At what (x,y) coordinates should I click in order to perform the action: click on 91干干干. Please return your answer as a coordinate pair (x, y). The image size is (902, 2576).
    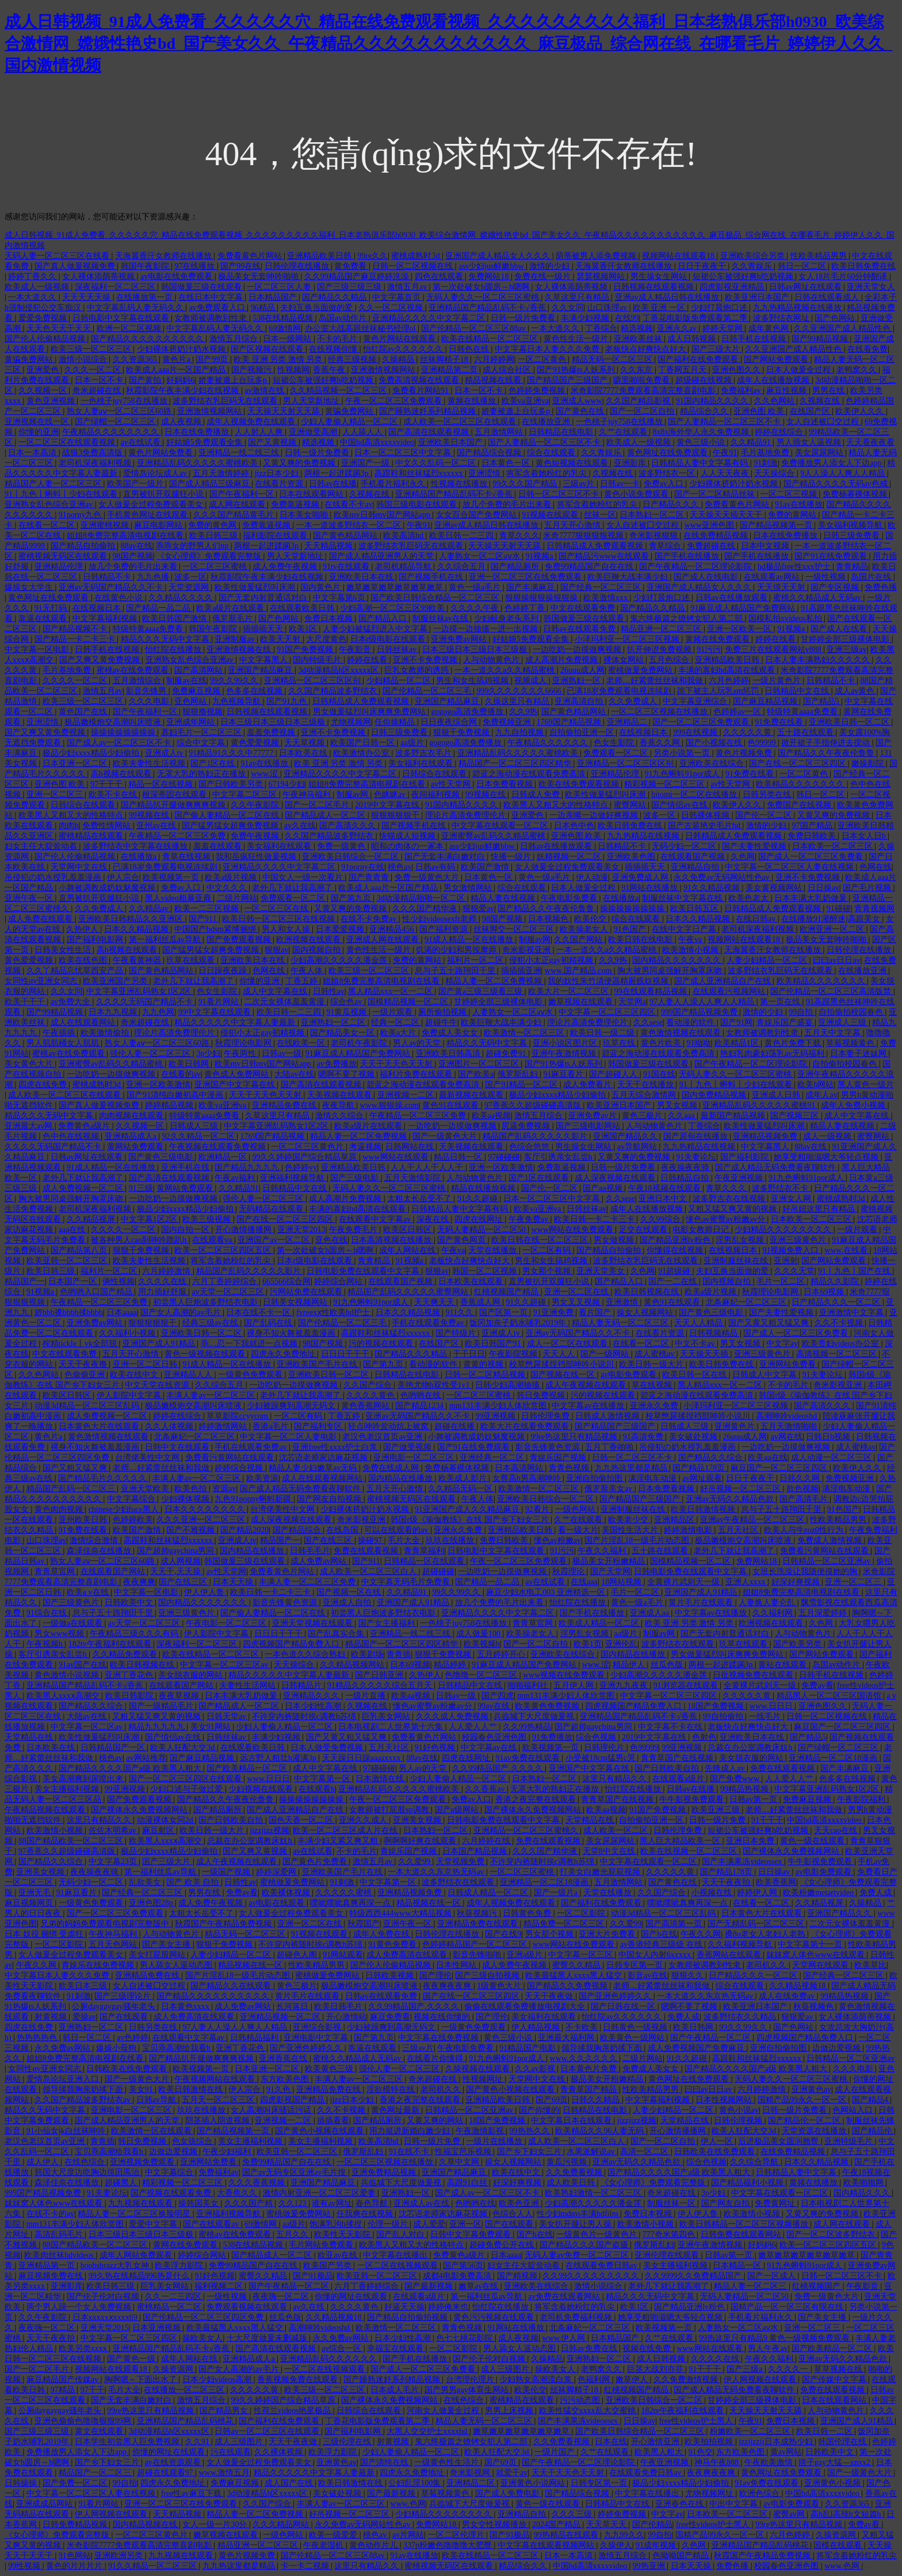
    Looking at the image, I should click on (767, 1820).